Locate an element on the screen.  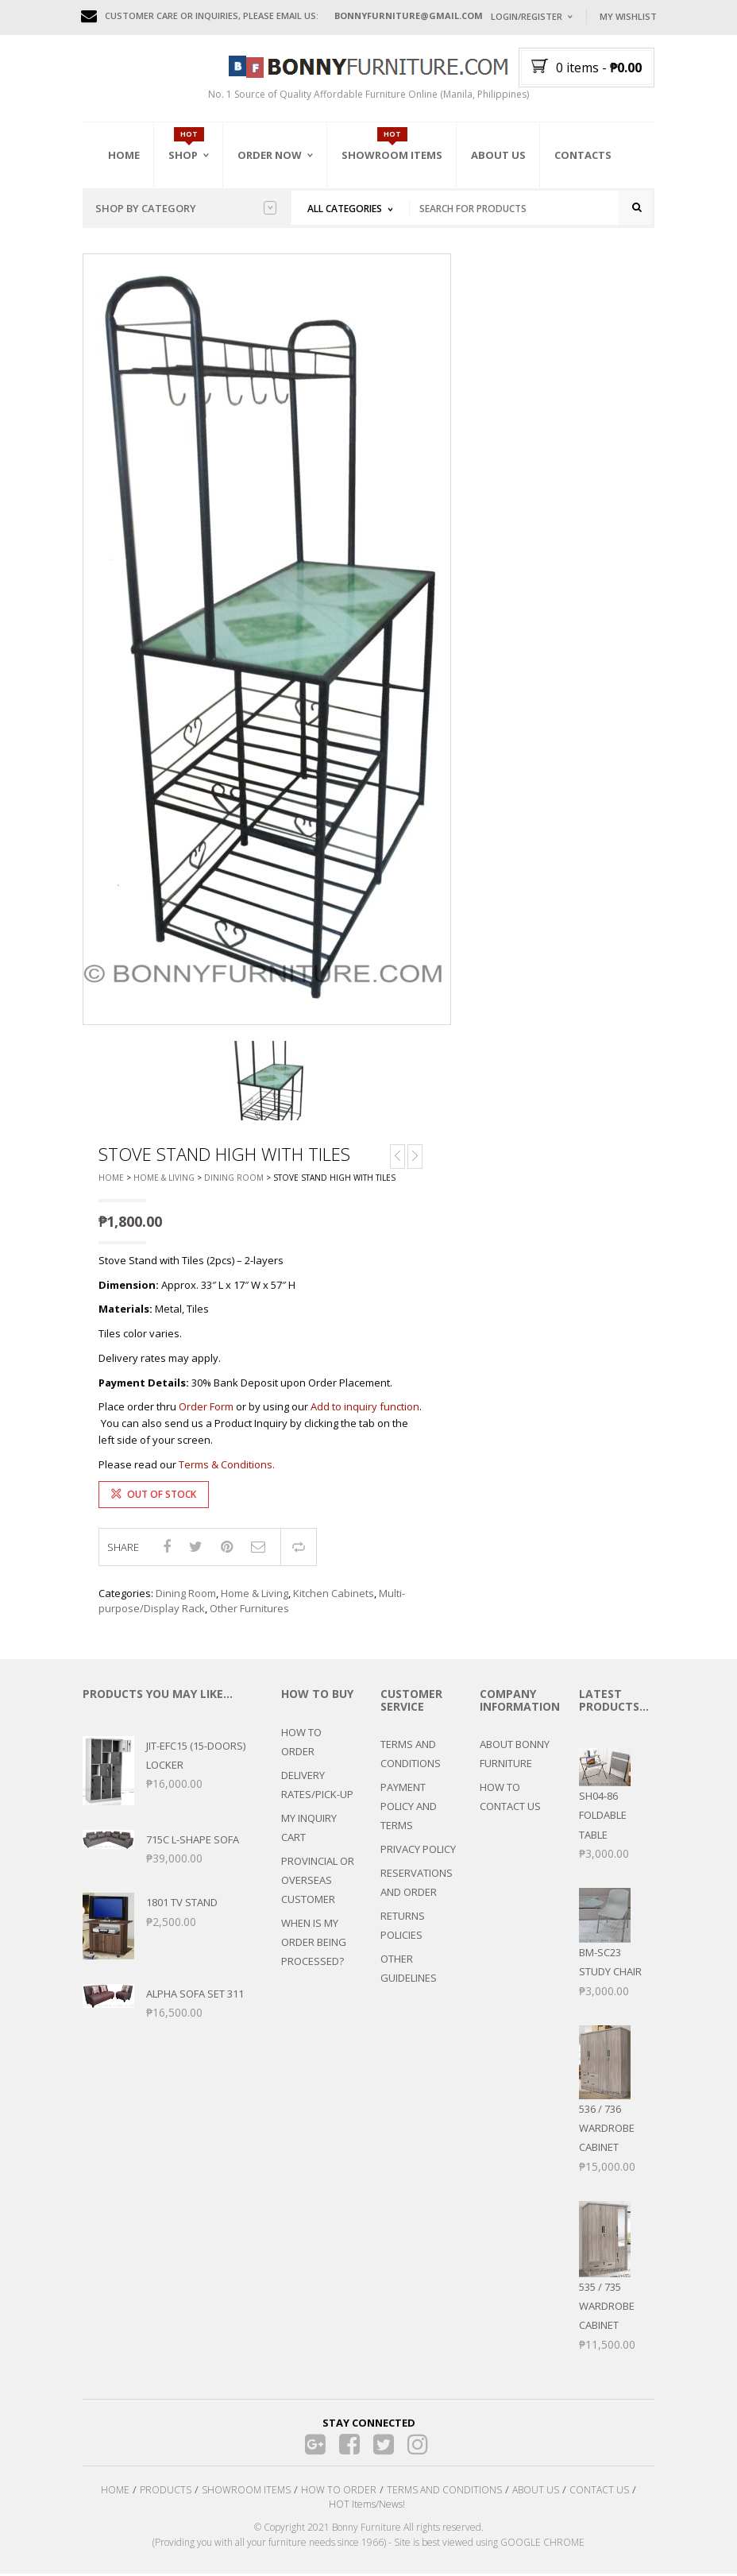
About Us is located at coordinates (498, 155).